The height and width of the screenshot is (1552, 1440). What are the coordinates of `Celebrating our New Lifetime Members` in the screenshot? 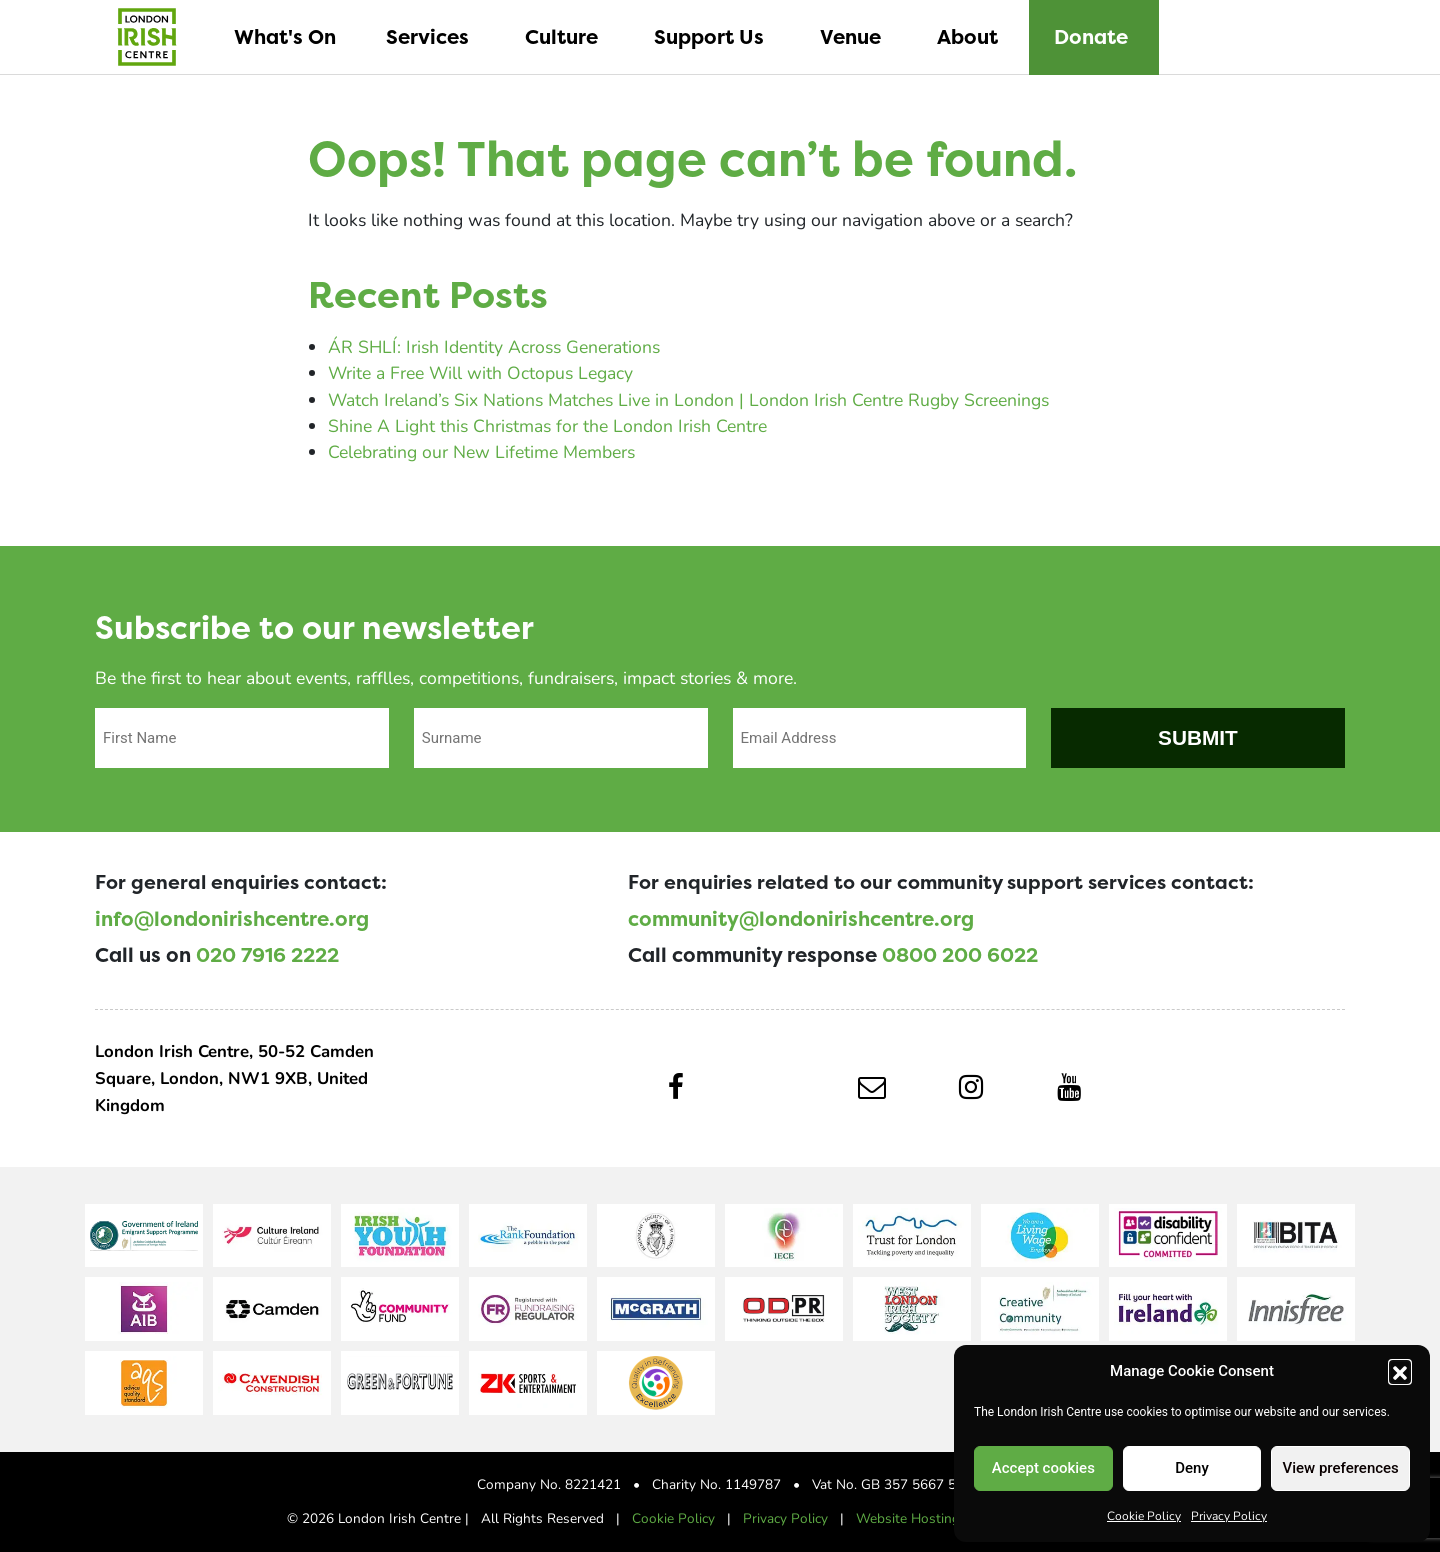 It's located at (481, 451).